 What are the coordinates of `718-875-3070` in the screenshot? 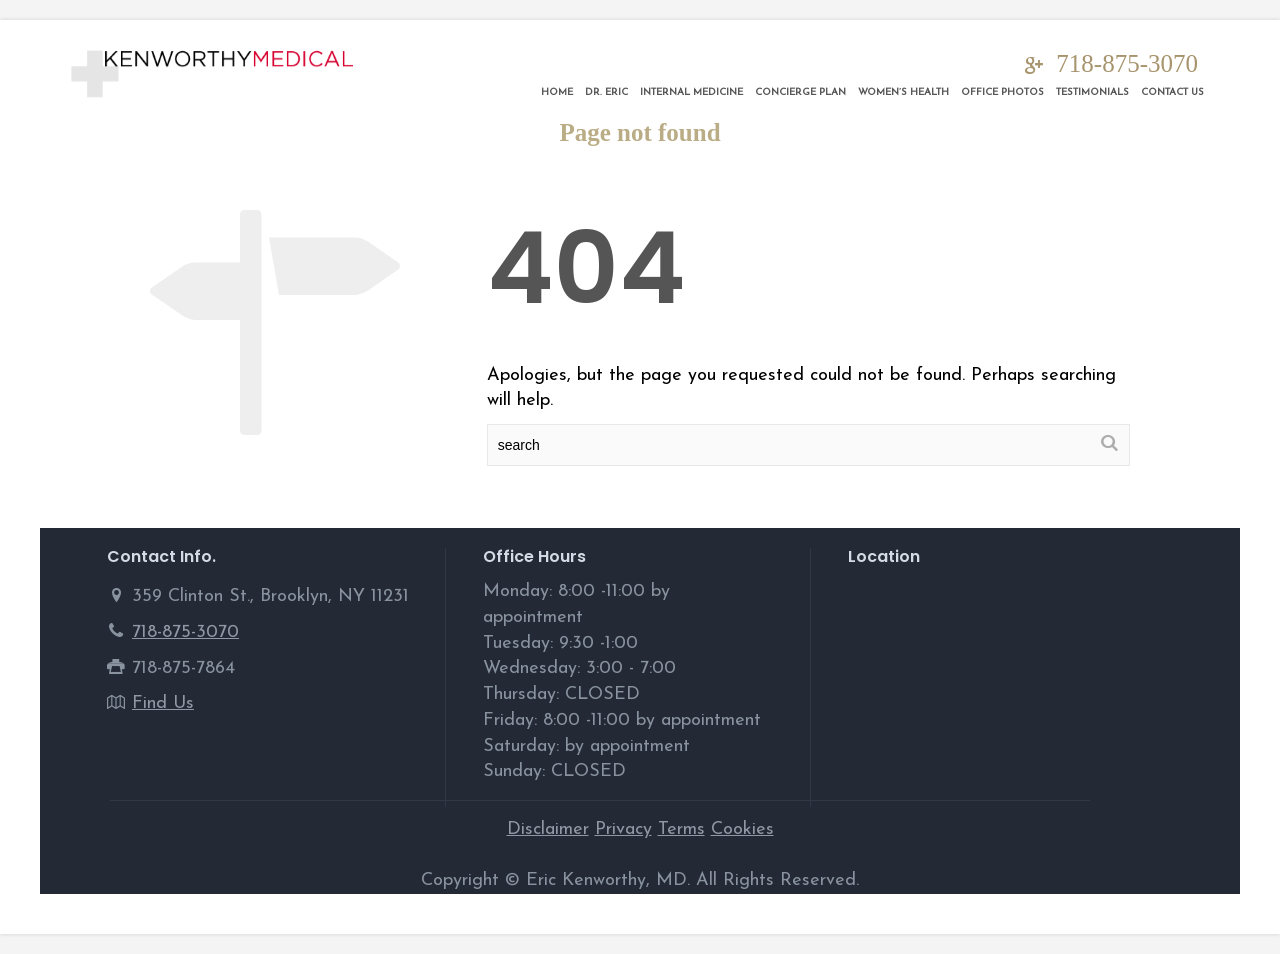 It's located at (1127, 63).